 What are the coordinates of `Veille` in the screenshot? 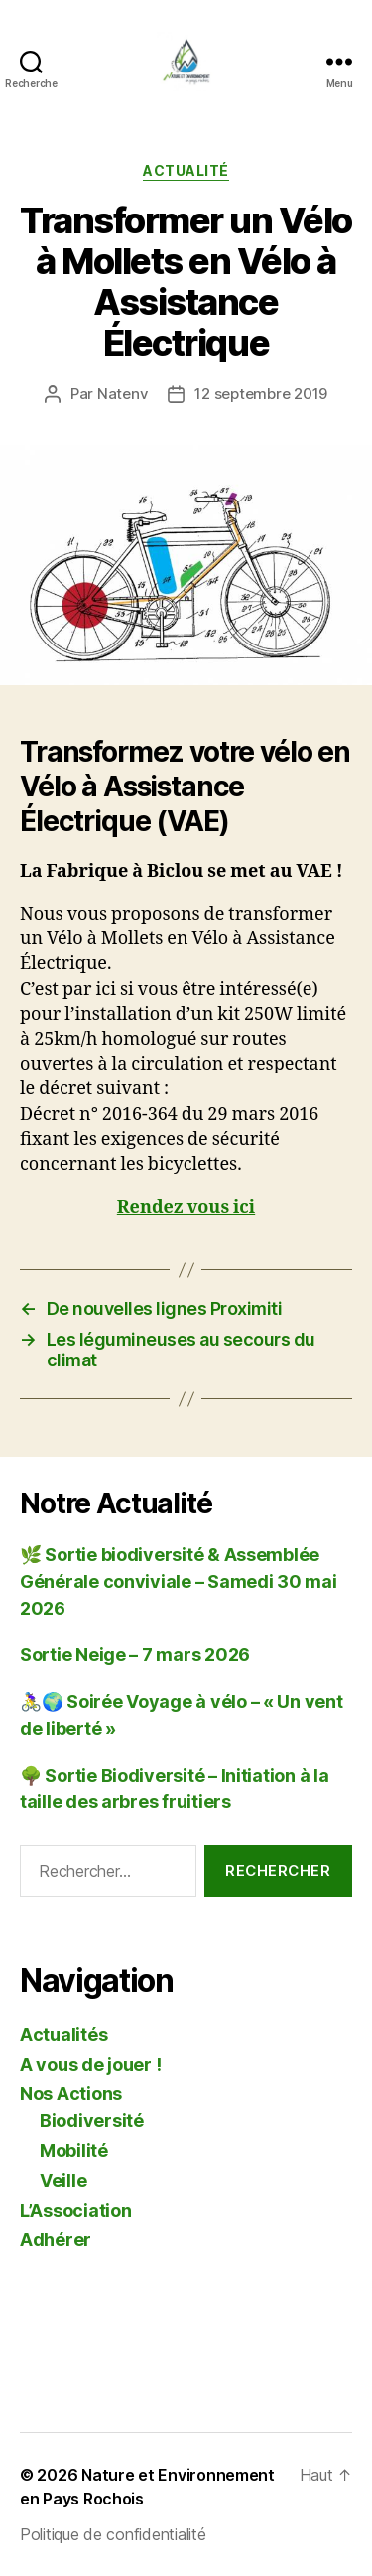 It's located at (63, 2180).